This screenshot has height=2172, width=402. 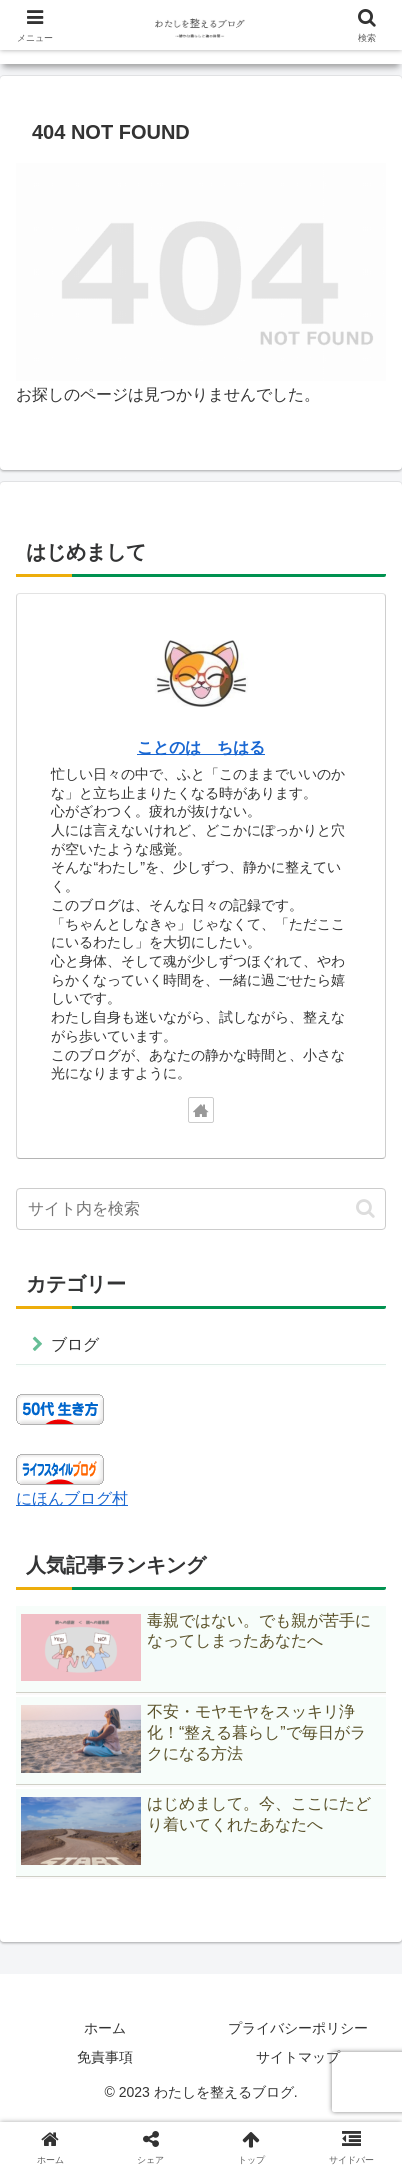 What do you see at coordinates (72, 1498) in the screenshot?
I see `にほんブログ村` at bounding box center [72, 1498].